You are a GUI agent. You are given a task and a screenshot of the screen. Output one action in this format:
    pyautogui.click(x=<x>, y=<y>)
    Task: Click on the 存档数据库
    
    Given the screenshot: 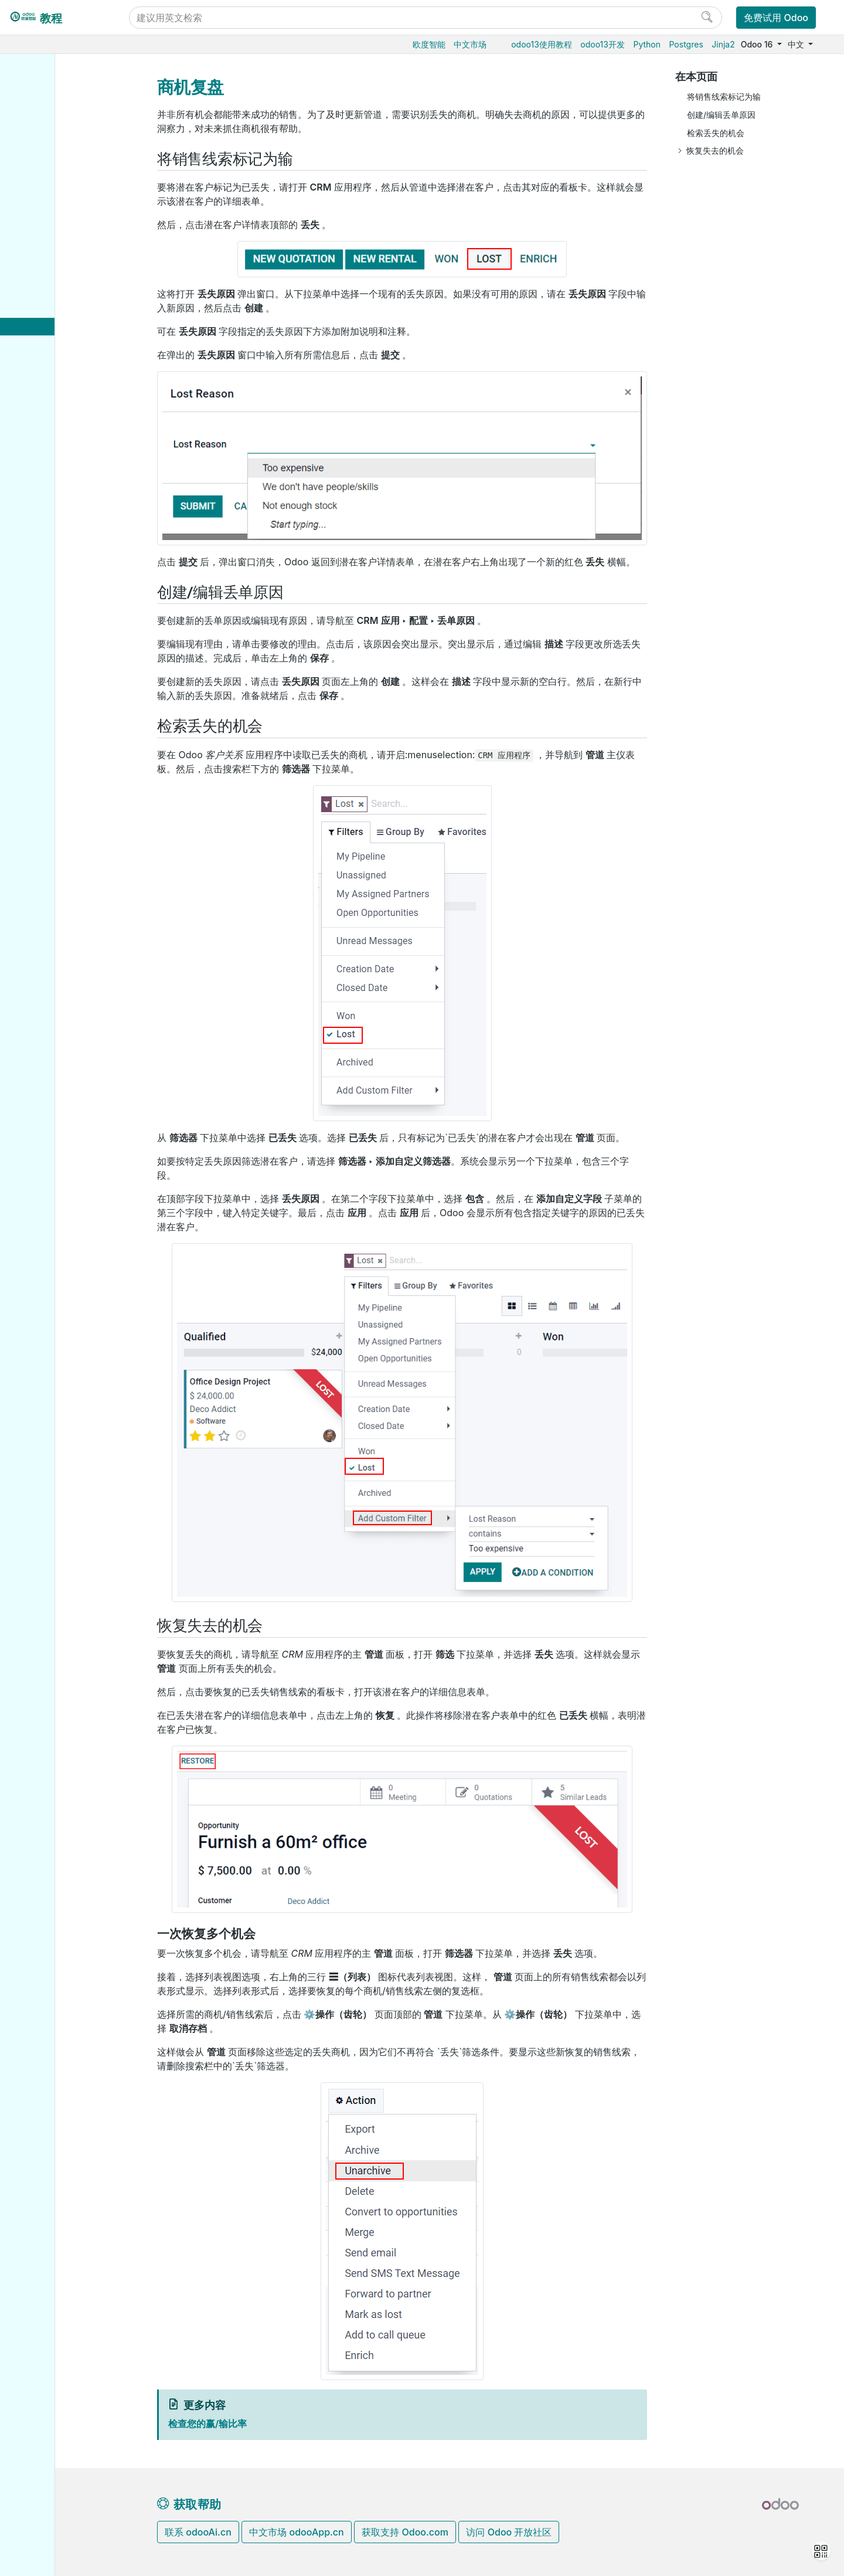 What is the action you would take?
    pyautogui.click(x=51, y=658)
    